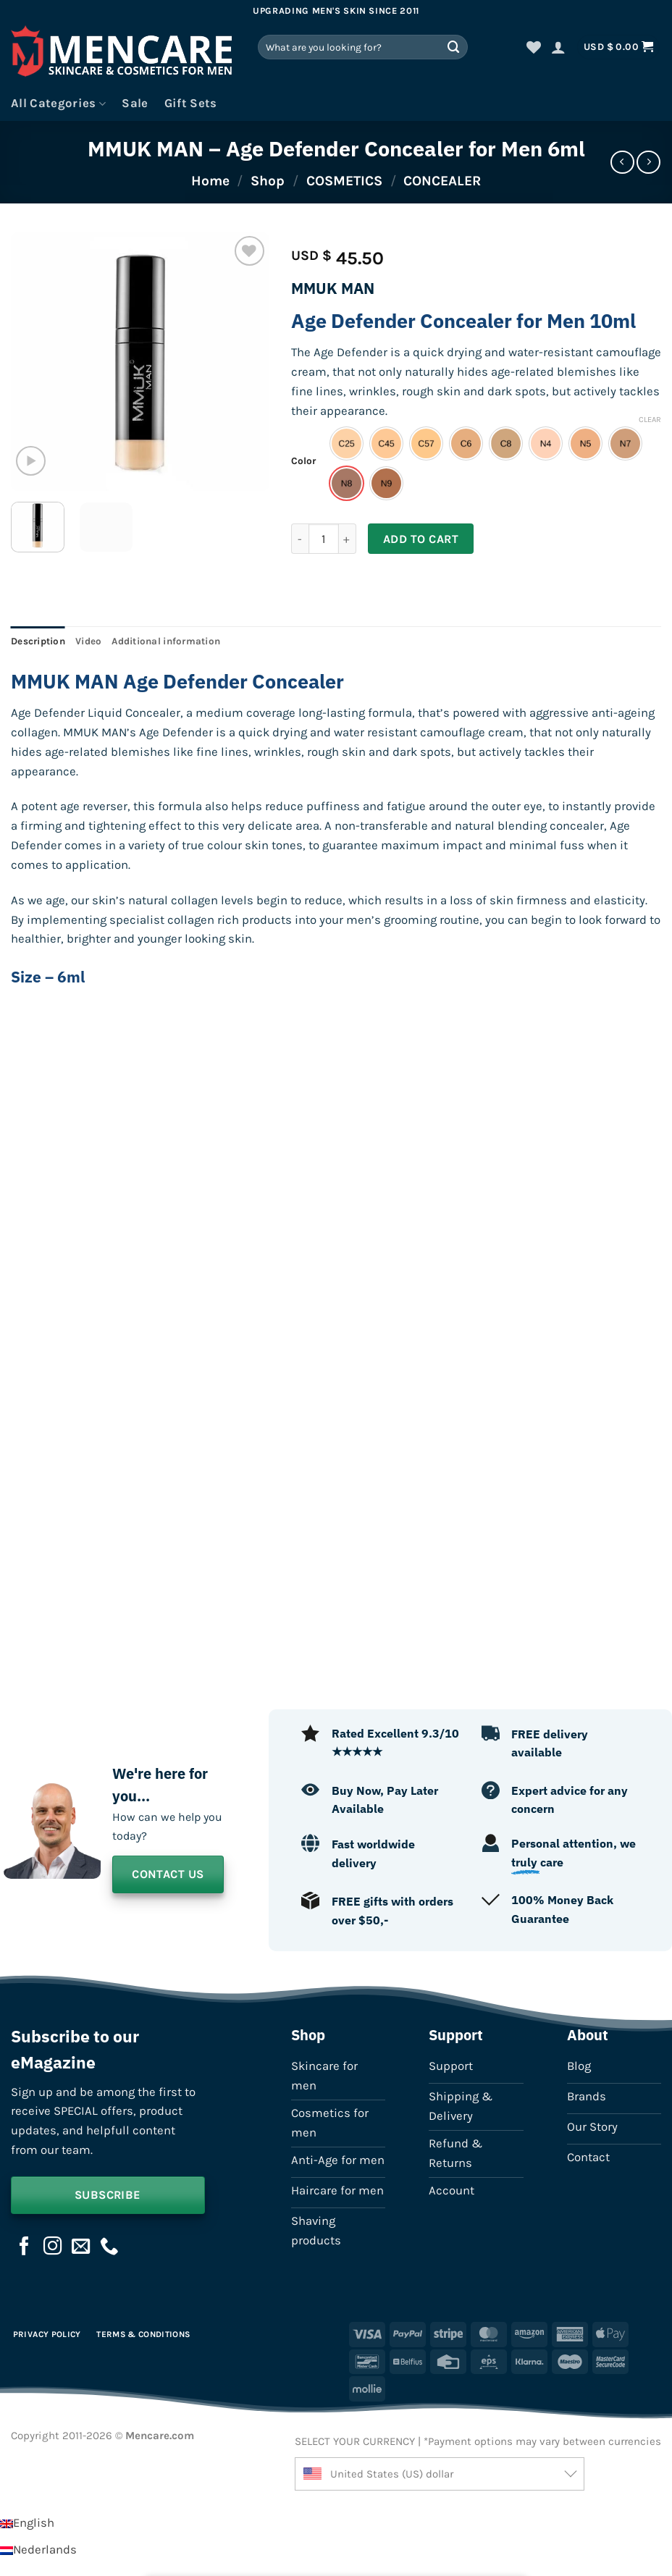 The image size is (672, 2576). What do you see at coordinates (558, 47) in the screenshot?
I see `[button]` at bounding box center [558, 47].